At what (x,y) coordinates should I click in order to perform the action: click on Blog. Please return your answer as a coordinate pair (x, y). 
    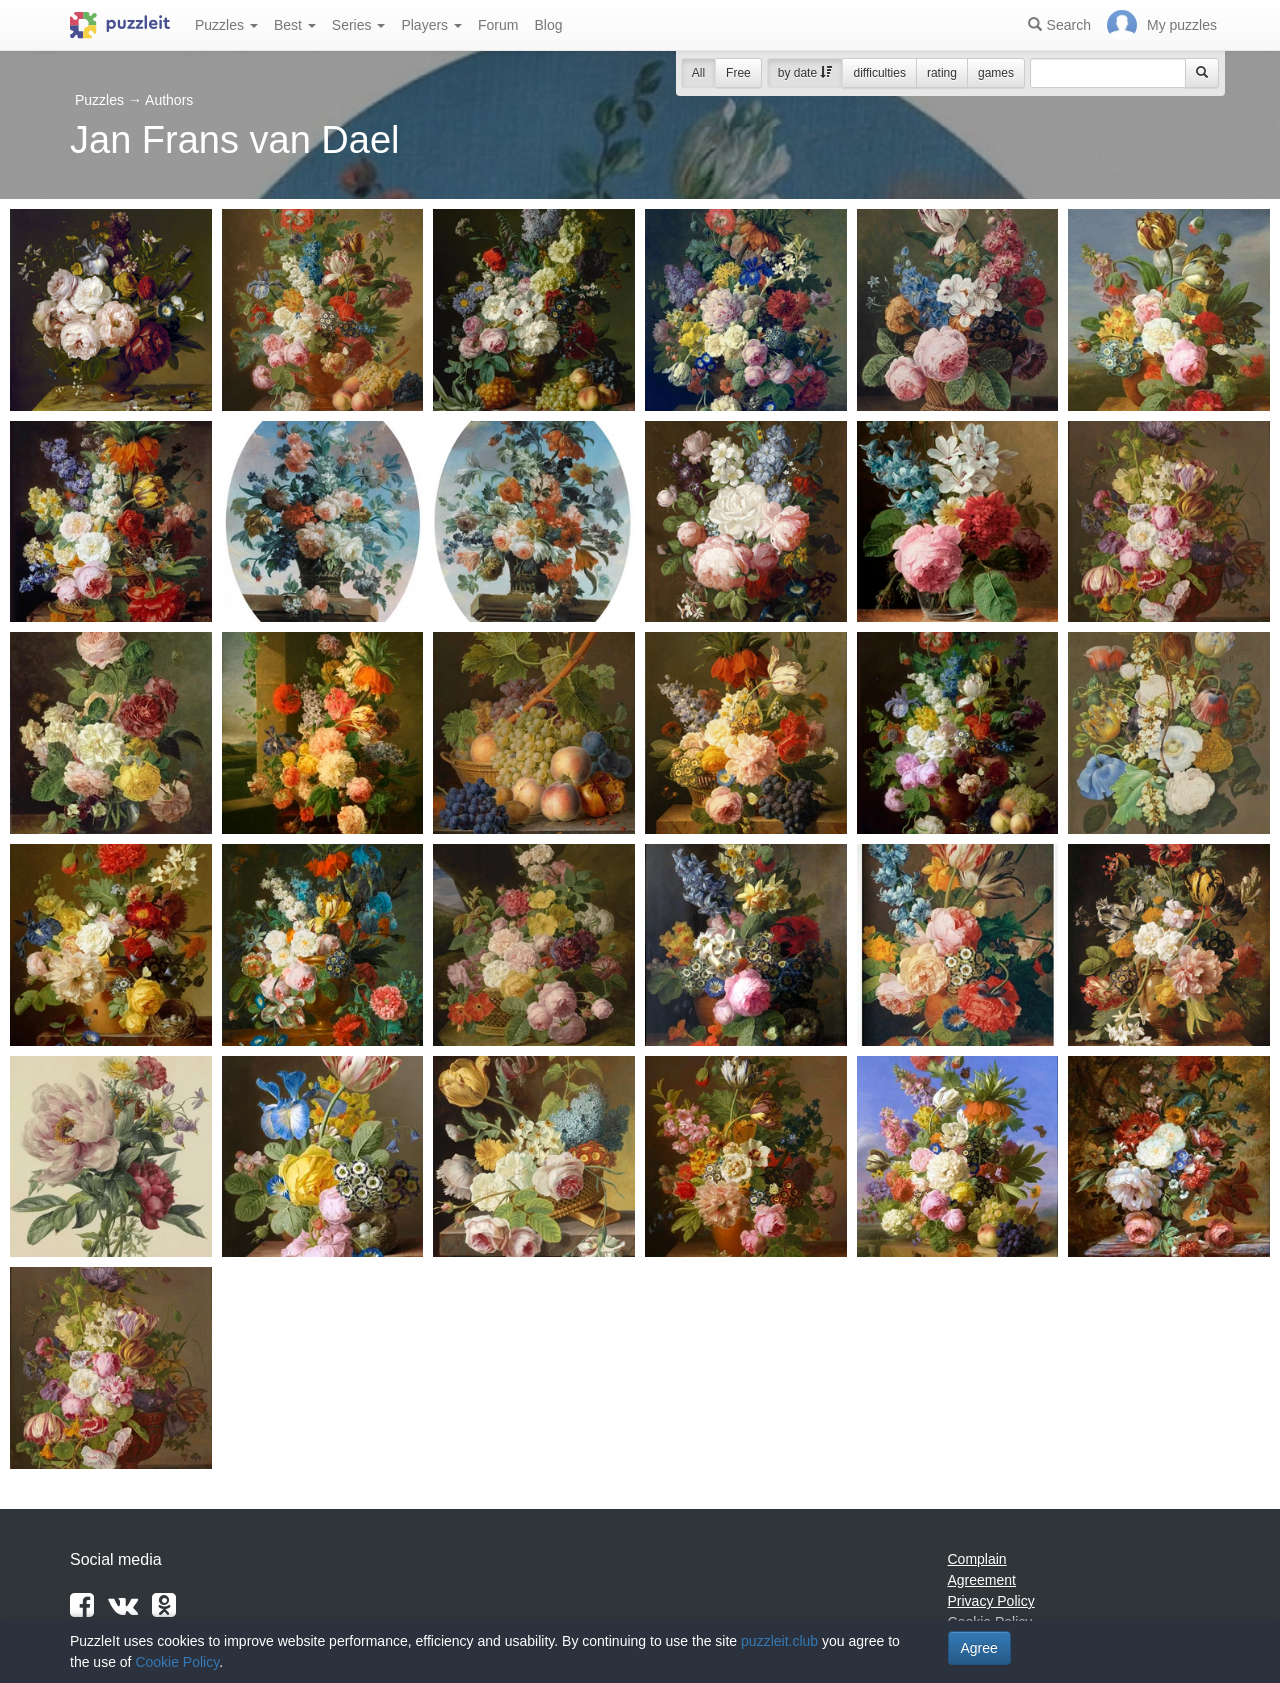
    Looking at the image, I should click on (548, 25).